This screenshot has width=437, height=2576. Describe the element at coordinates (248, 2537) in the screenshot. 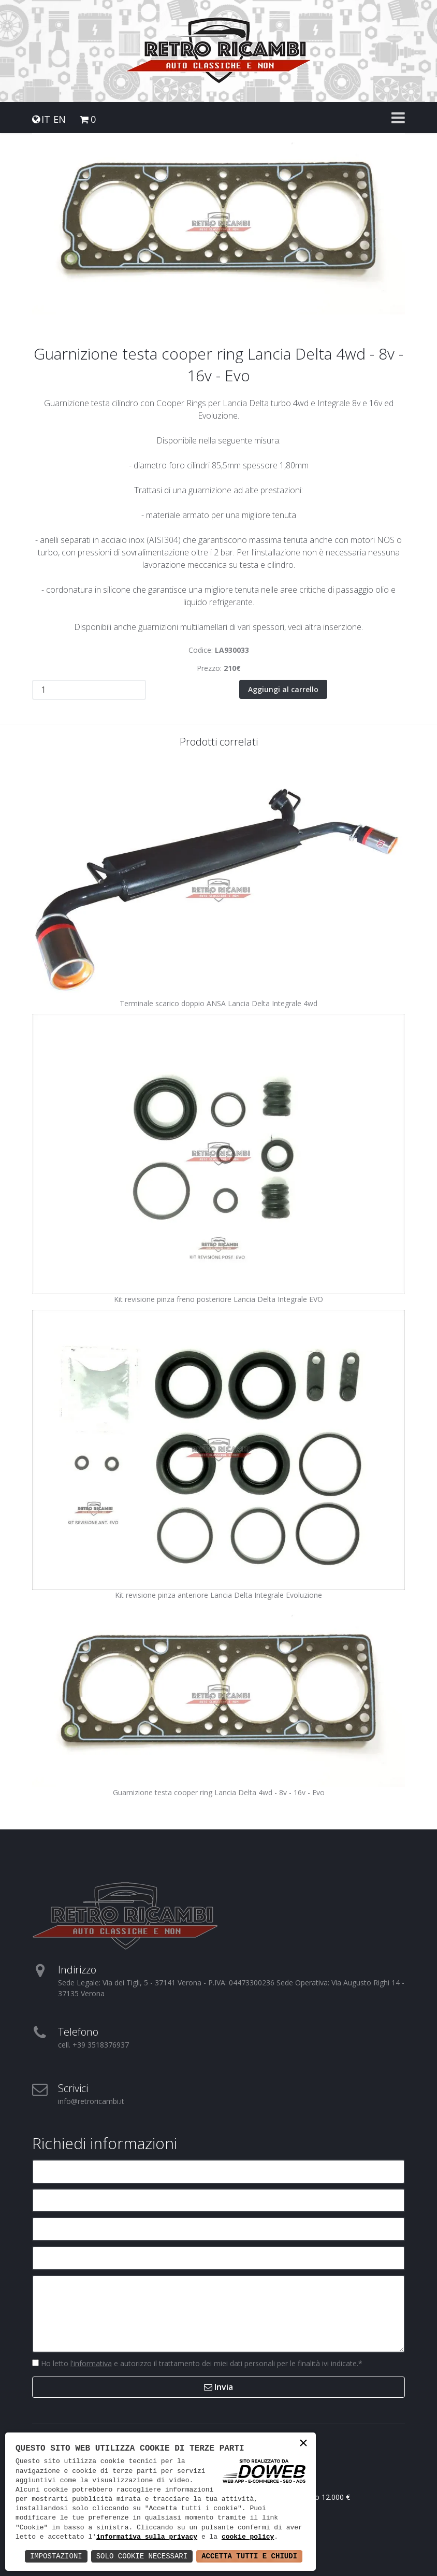

I see `cookie policy` at that location.